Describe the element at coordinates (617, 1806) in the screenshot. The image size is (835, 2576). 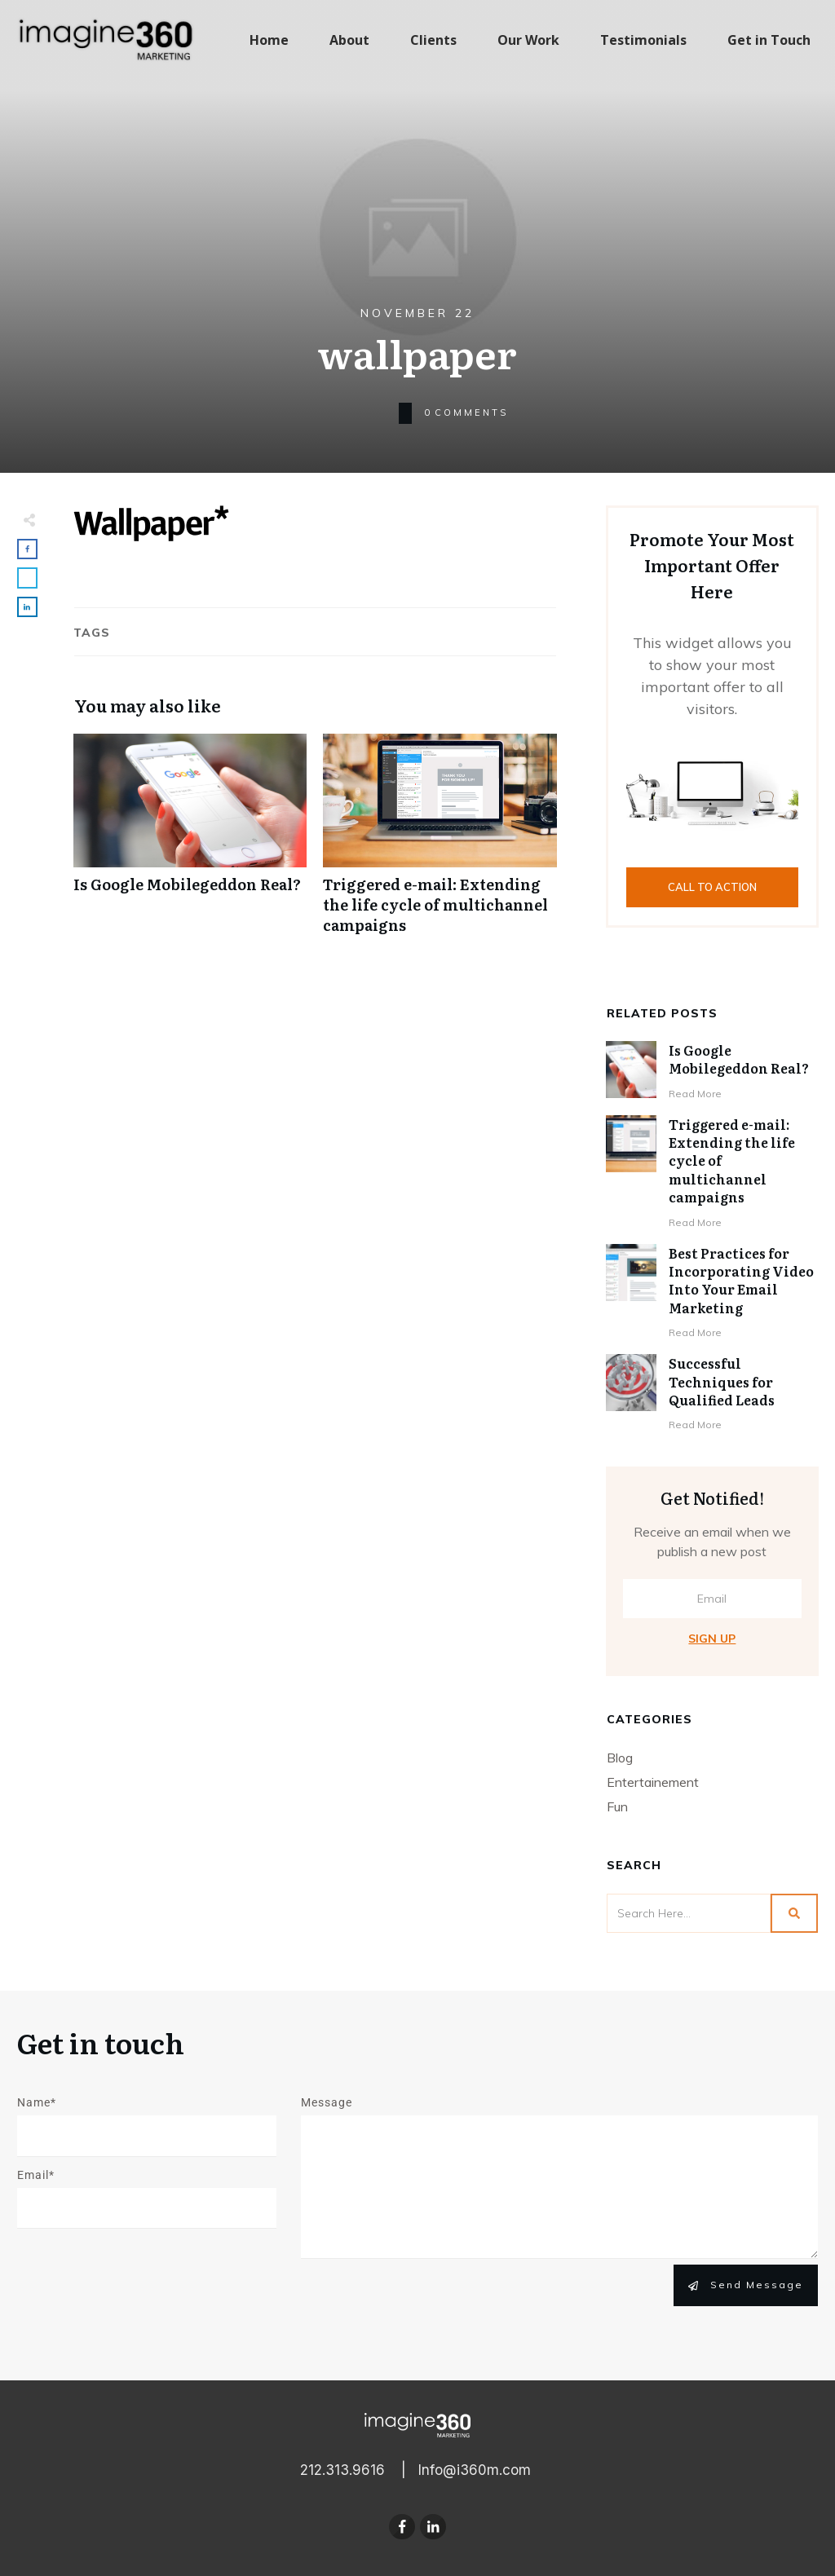
I see `Fun` at that location.